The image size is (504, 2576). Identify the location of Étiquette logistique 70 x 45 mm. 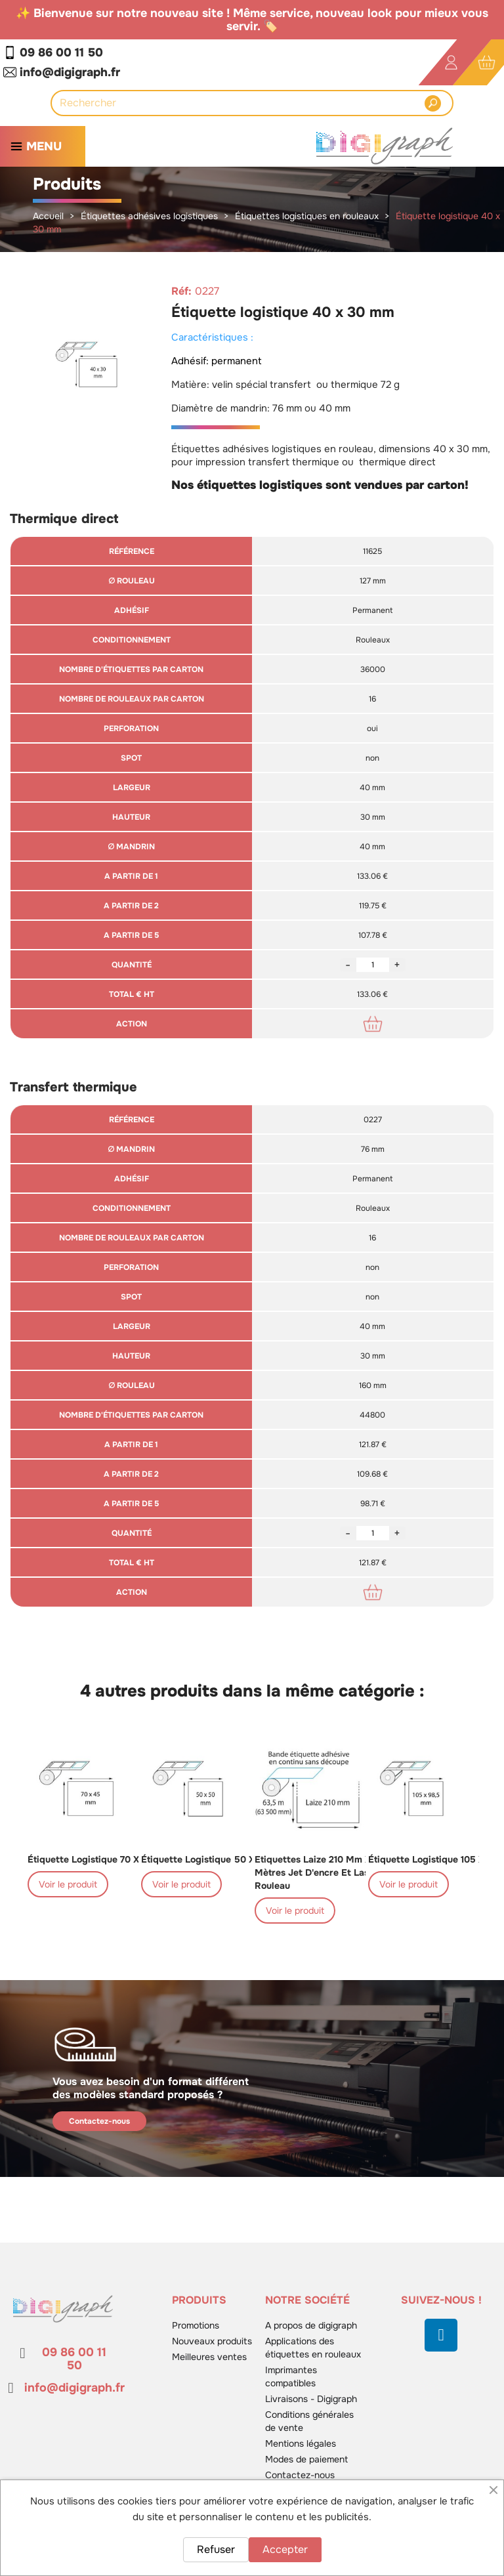
(100, 1859).